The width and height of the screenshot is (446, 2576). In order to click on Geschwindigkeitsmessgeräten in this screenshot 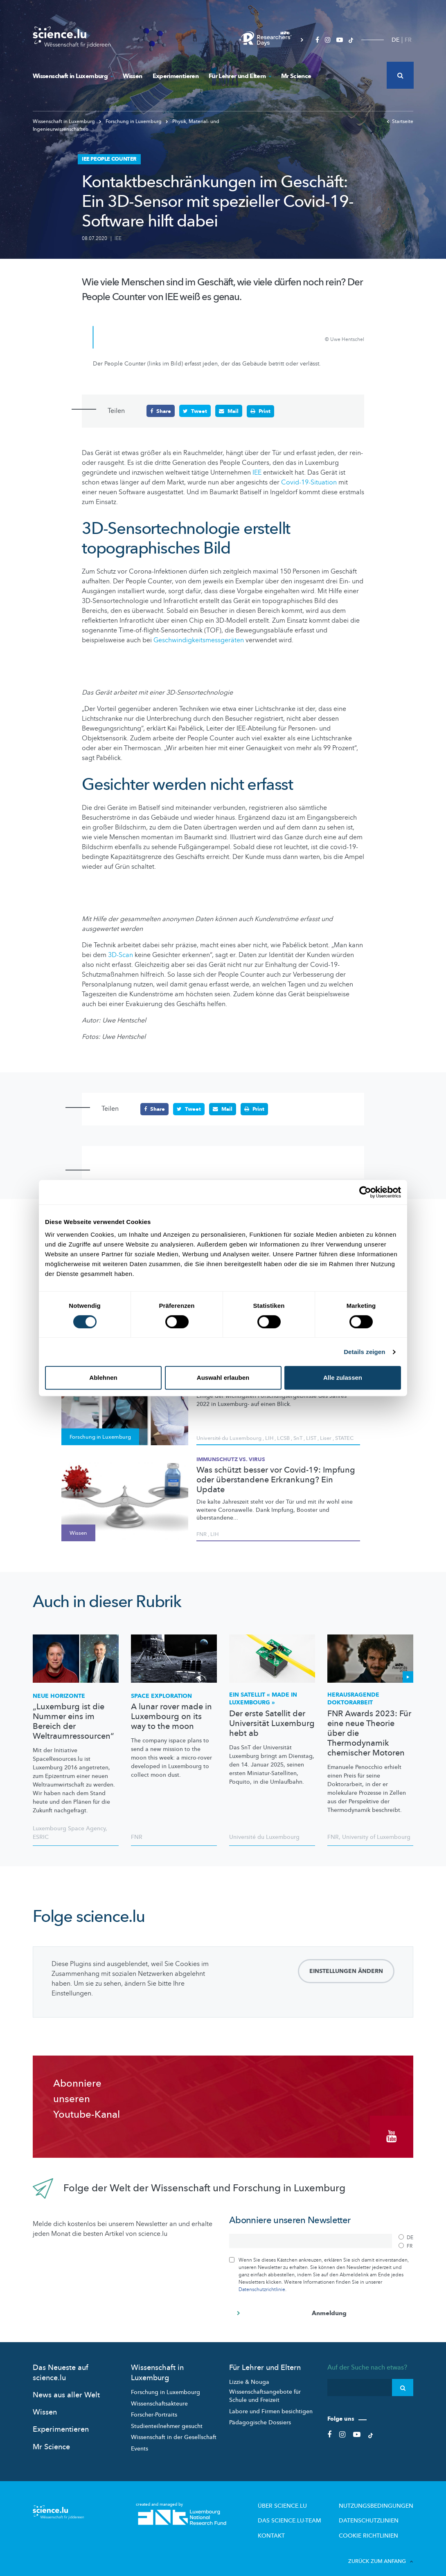, I will do `click(198, 639)`.